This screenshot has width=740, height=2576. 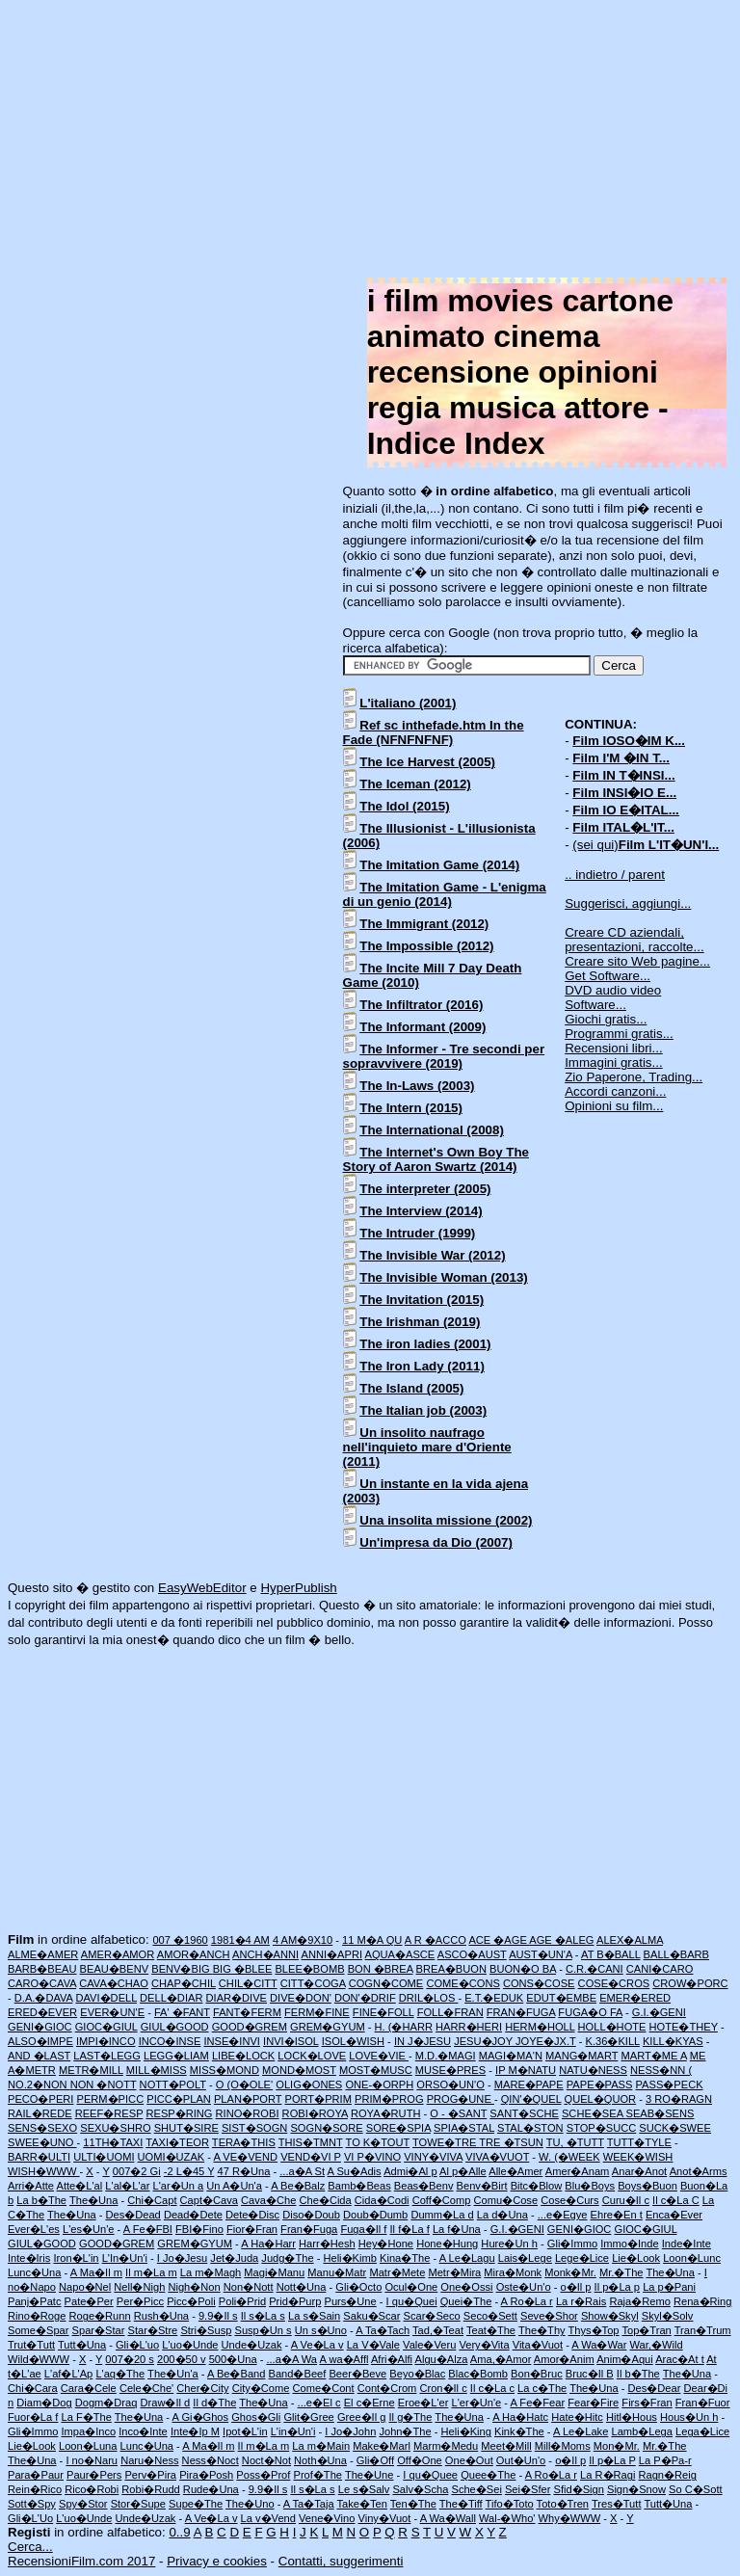 I want to click on CANI�CARO, so click(x=660, y=1969).